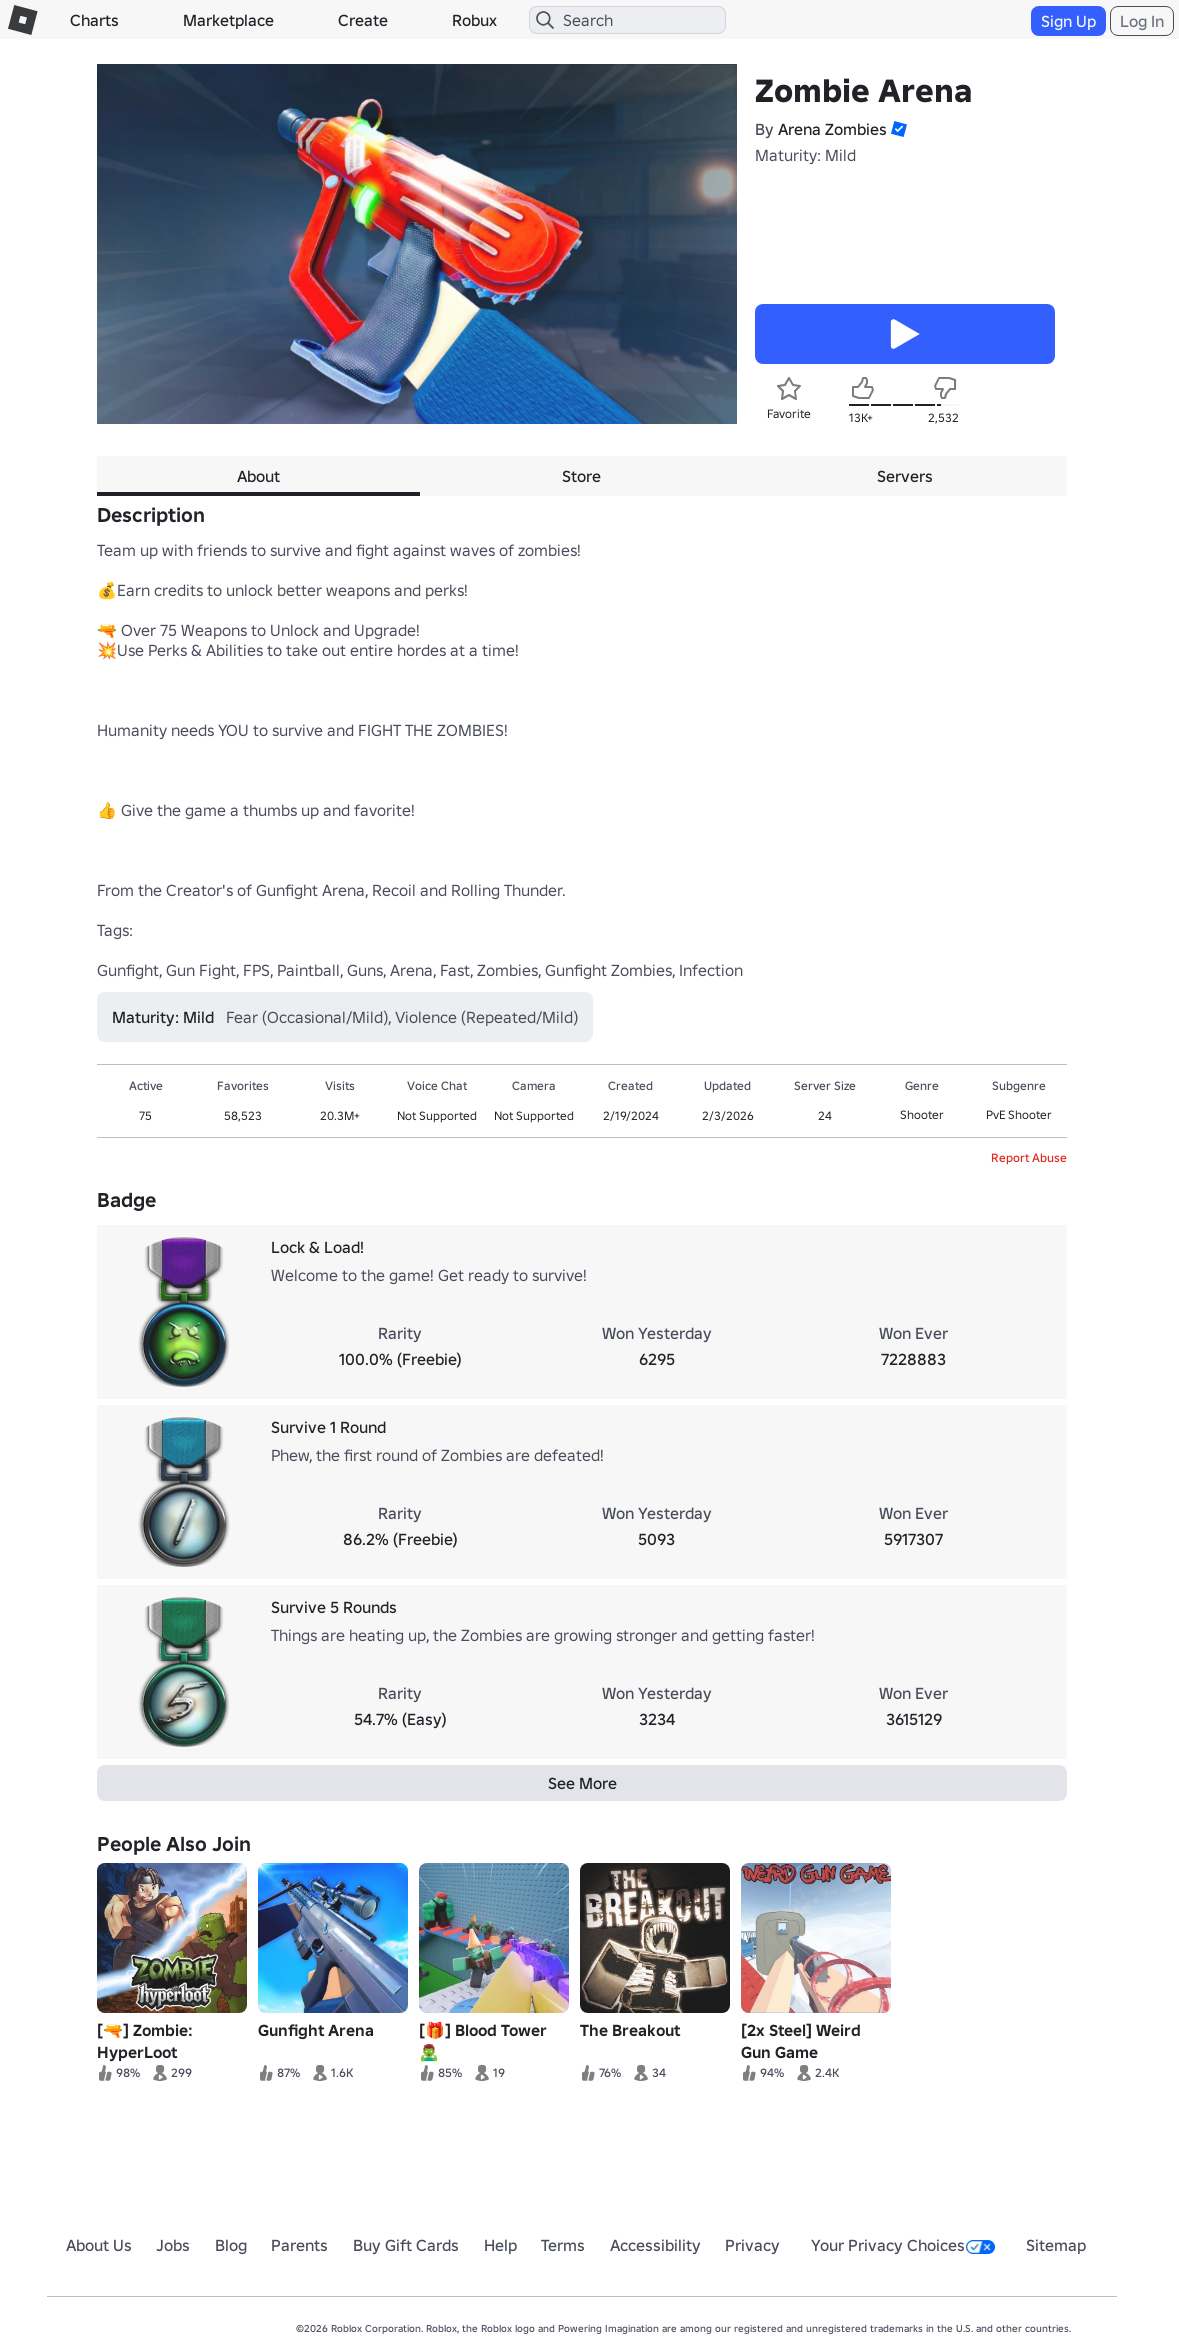  What do you see at coordinates (1029, 1157) in the screenshot?
I see `Report Abuse` at bounding box center [1029, 1157].